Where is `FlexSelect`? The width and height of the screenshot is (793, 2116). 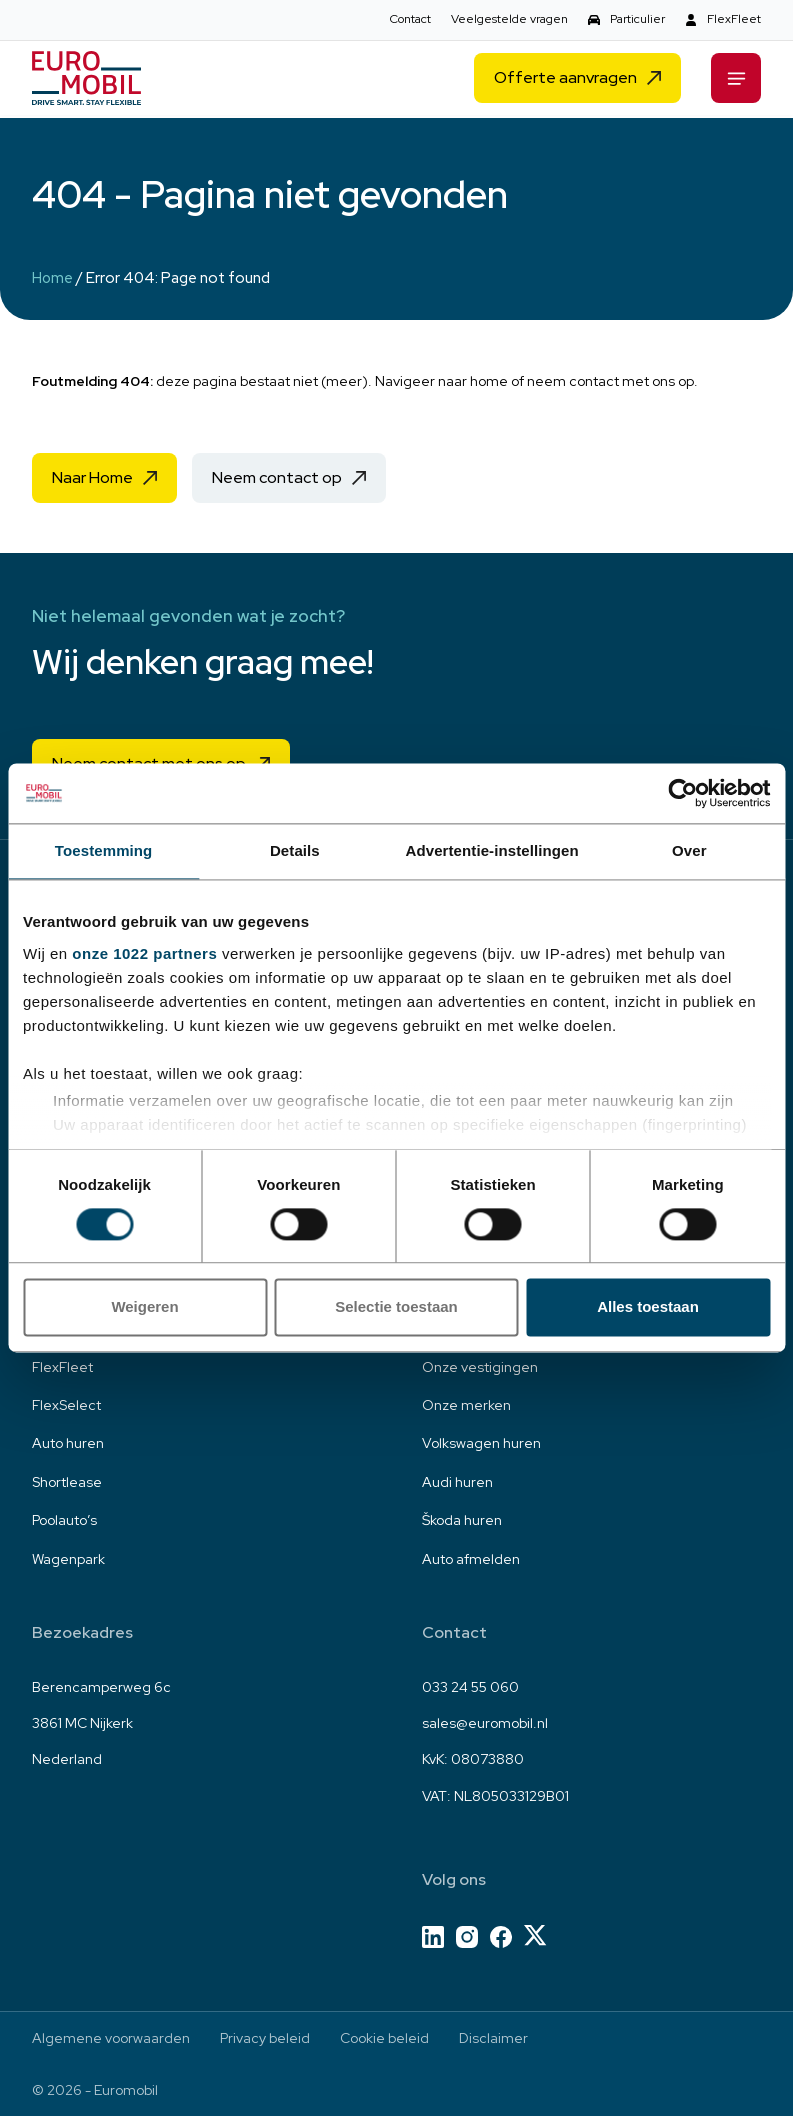 FlexSelect is located at coordinates (66, 1405).